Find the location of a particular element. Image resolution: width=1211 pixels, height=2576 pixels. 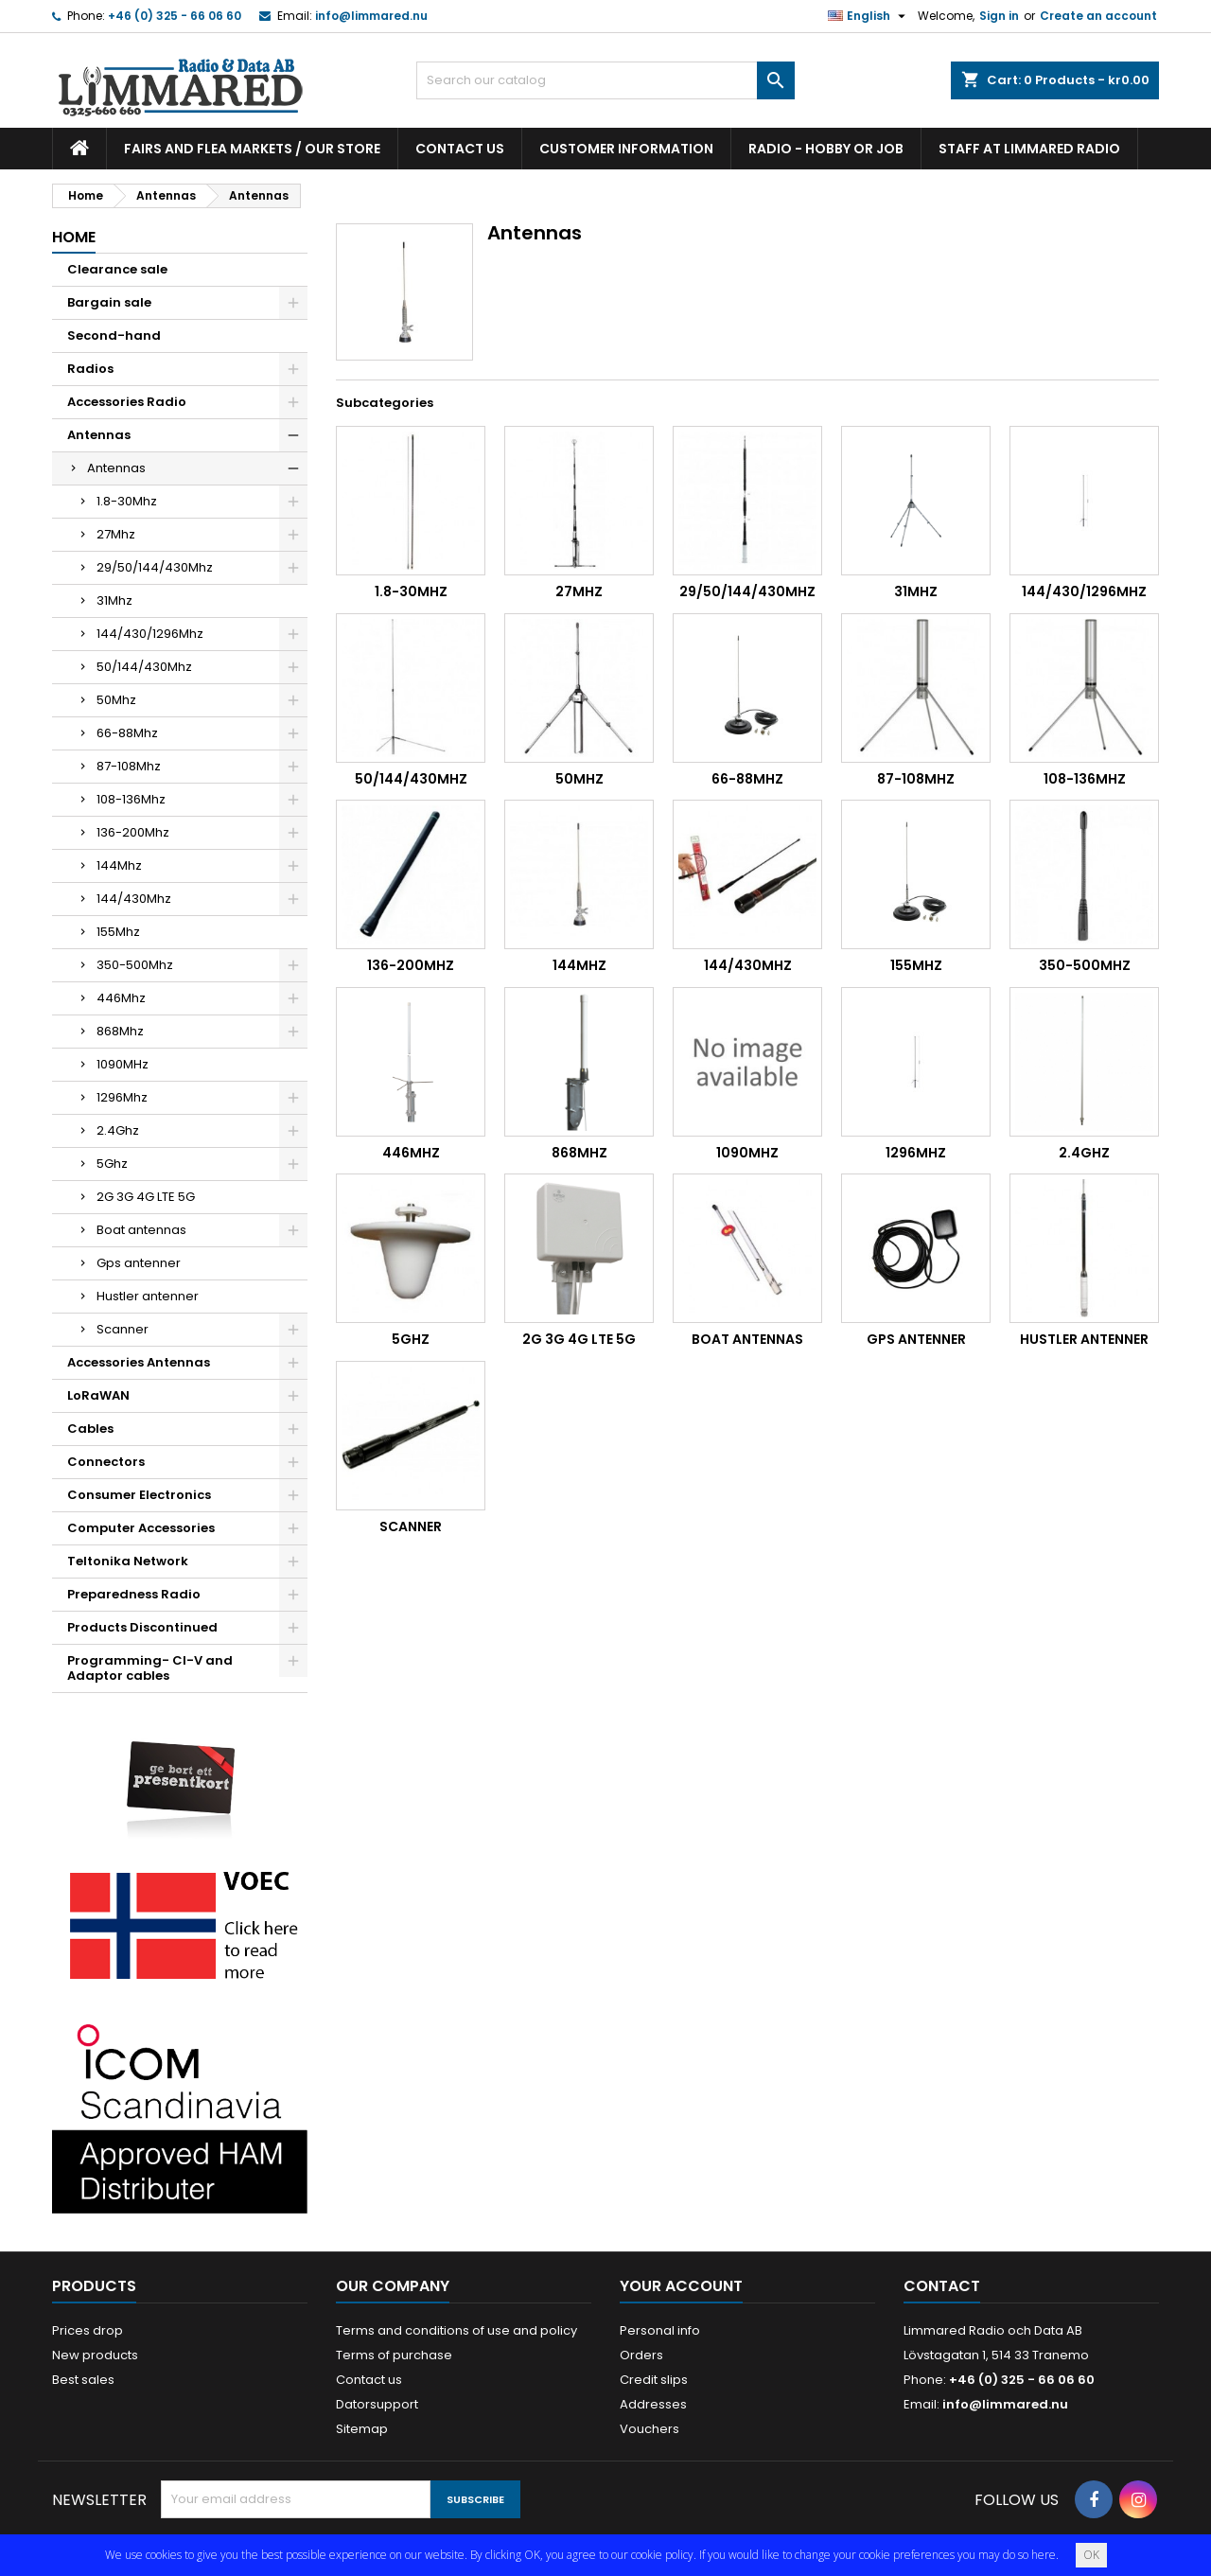

2.4Ghz is located at coordinates (118, 1130).